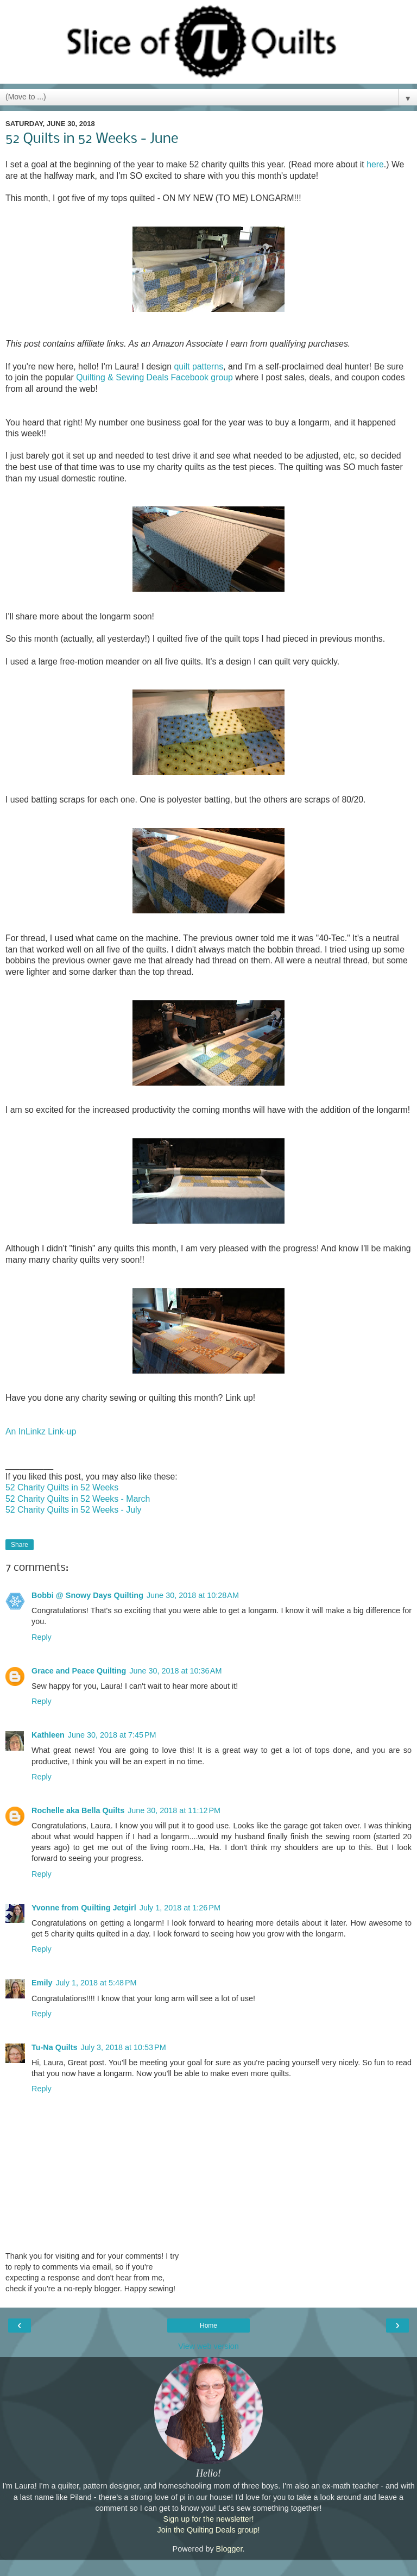  I want to click on here, so click(375, 164).